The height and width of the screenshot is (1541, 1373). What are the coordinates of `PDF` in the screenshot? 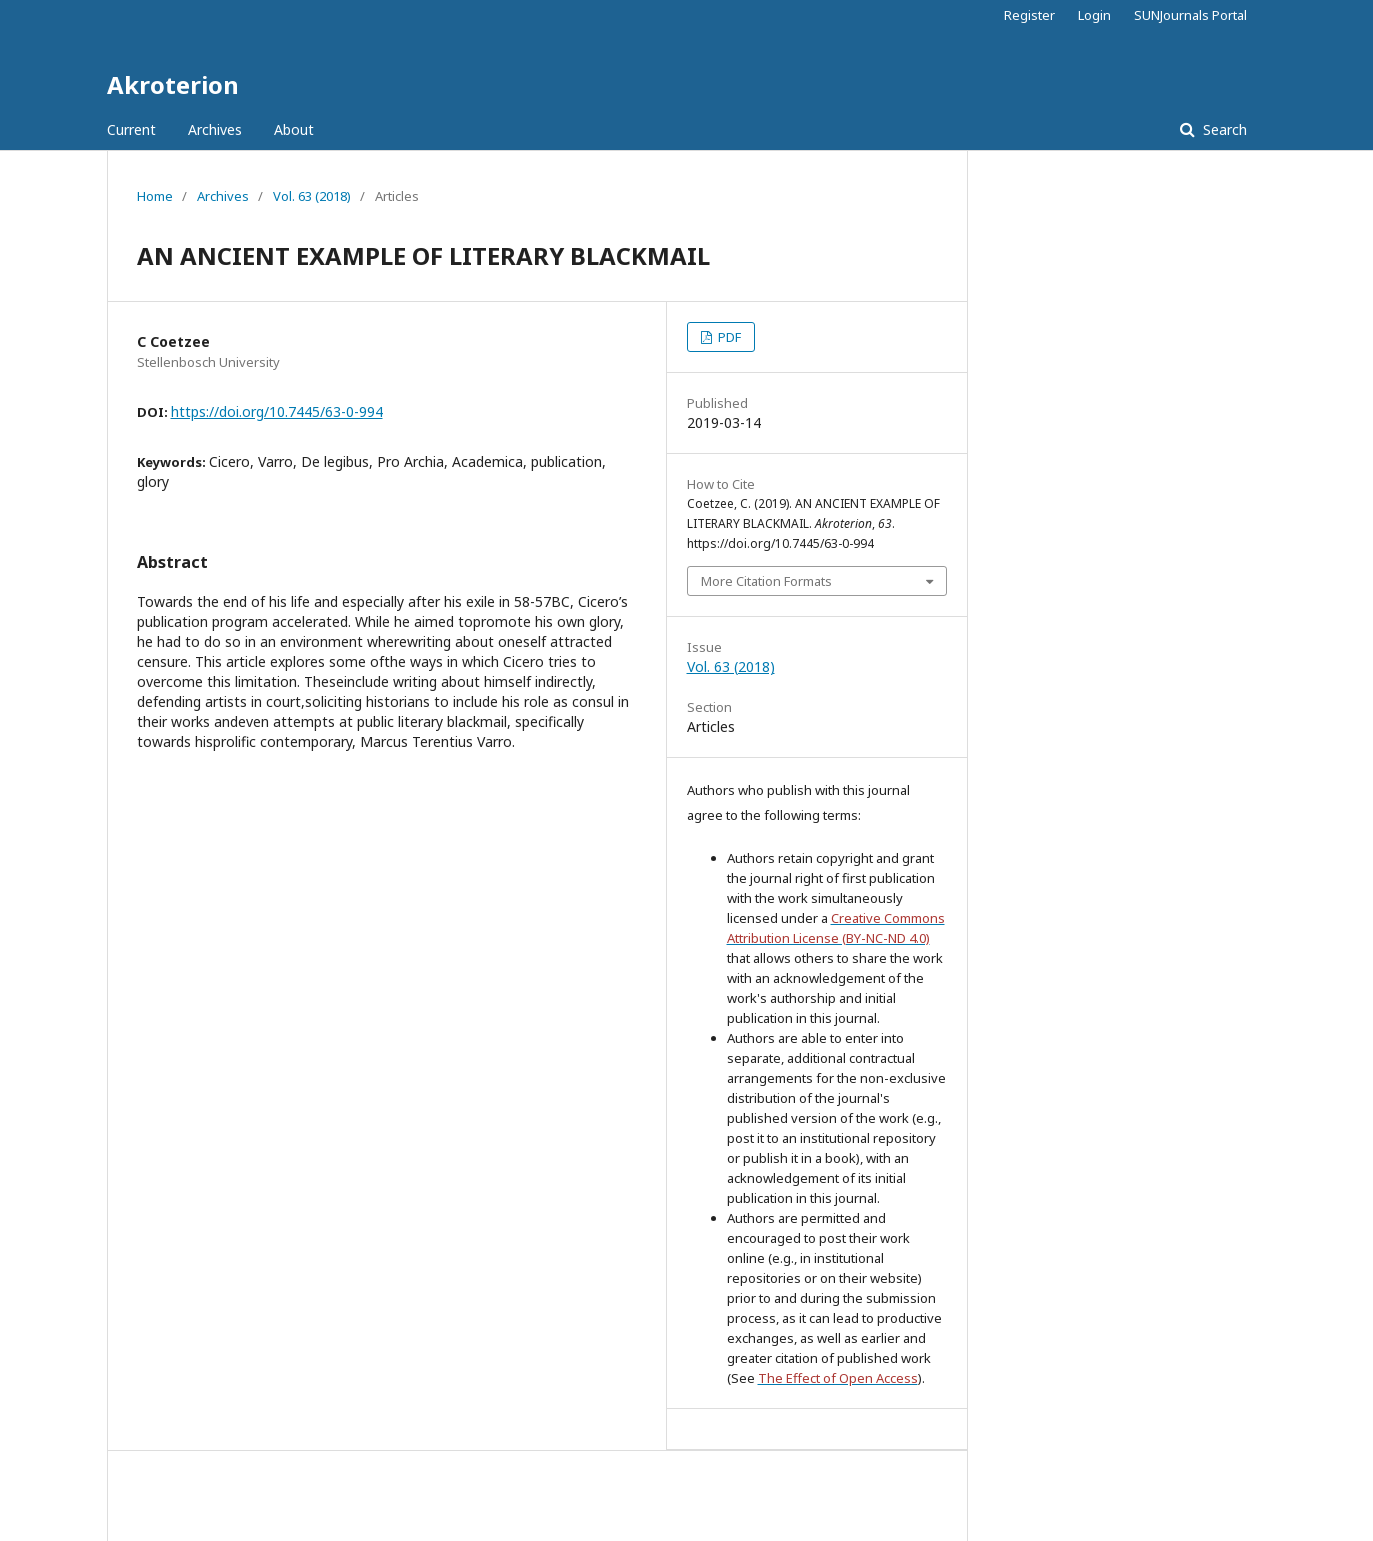 It's located at (728, 337).